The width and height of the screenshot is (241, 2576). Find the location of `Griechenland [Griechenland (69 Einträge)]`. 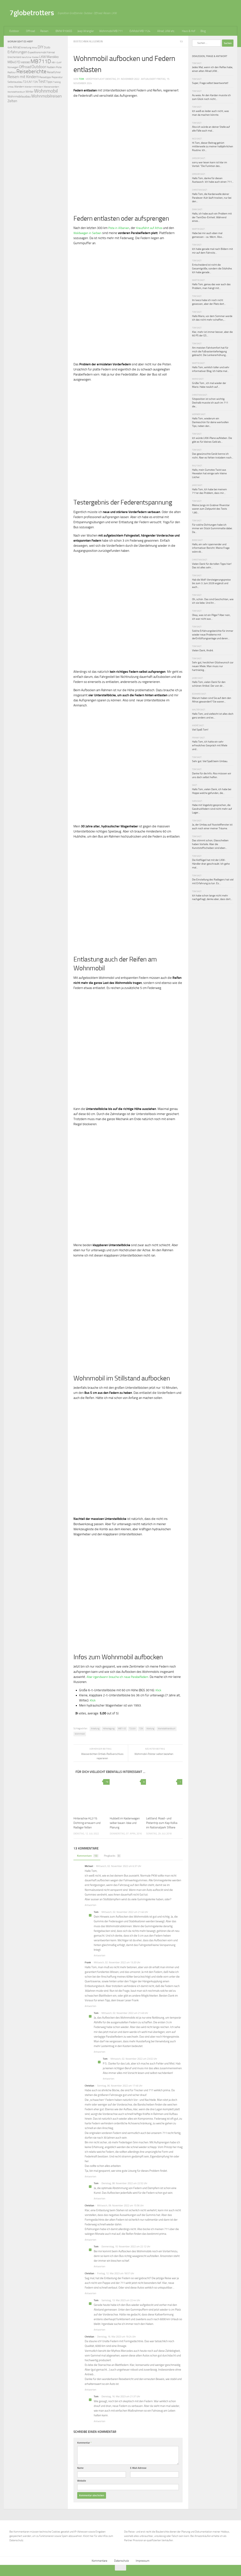

Griechenland [Griechenland (69 Einträge)] is located at coordinates (14, 57).